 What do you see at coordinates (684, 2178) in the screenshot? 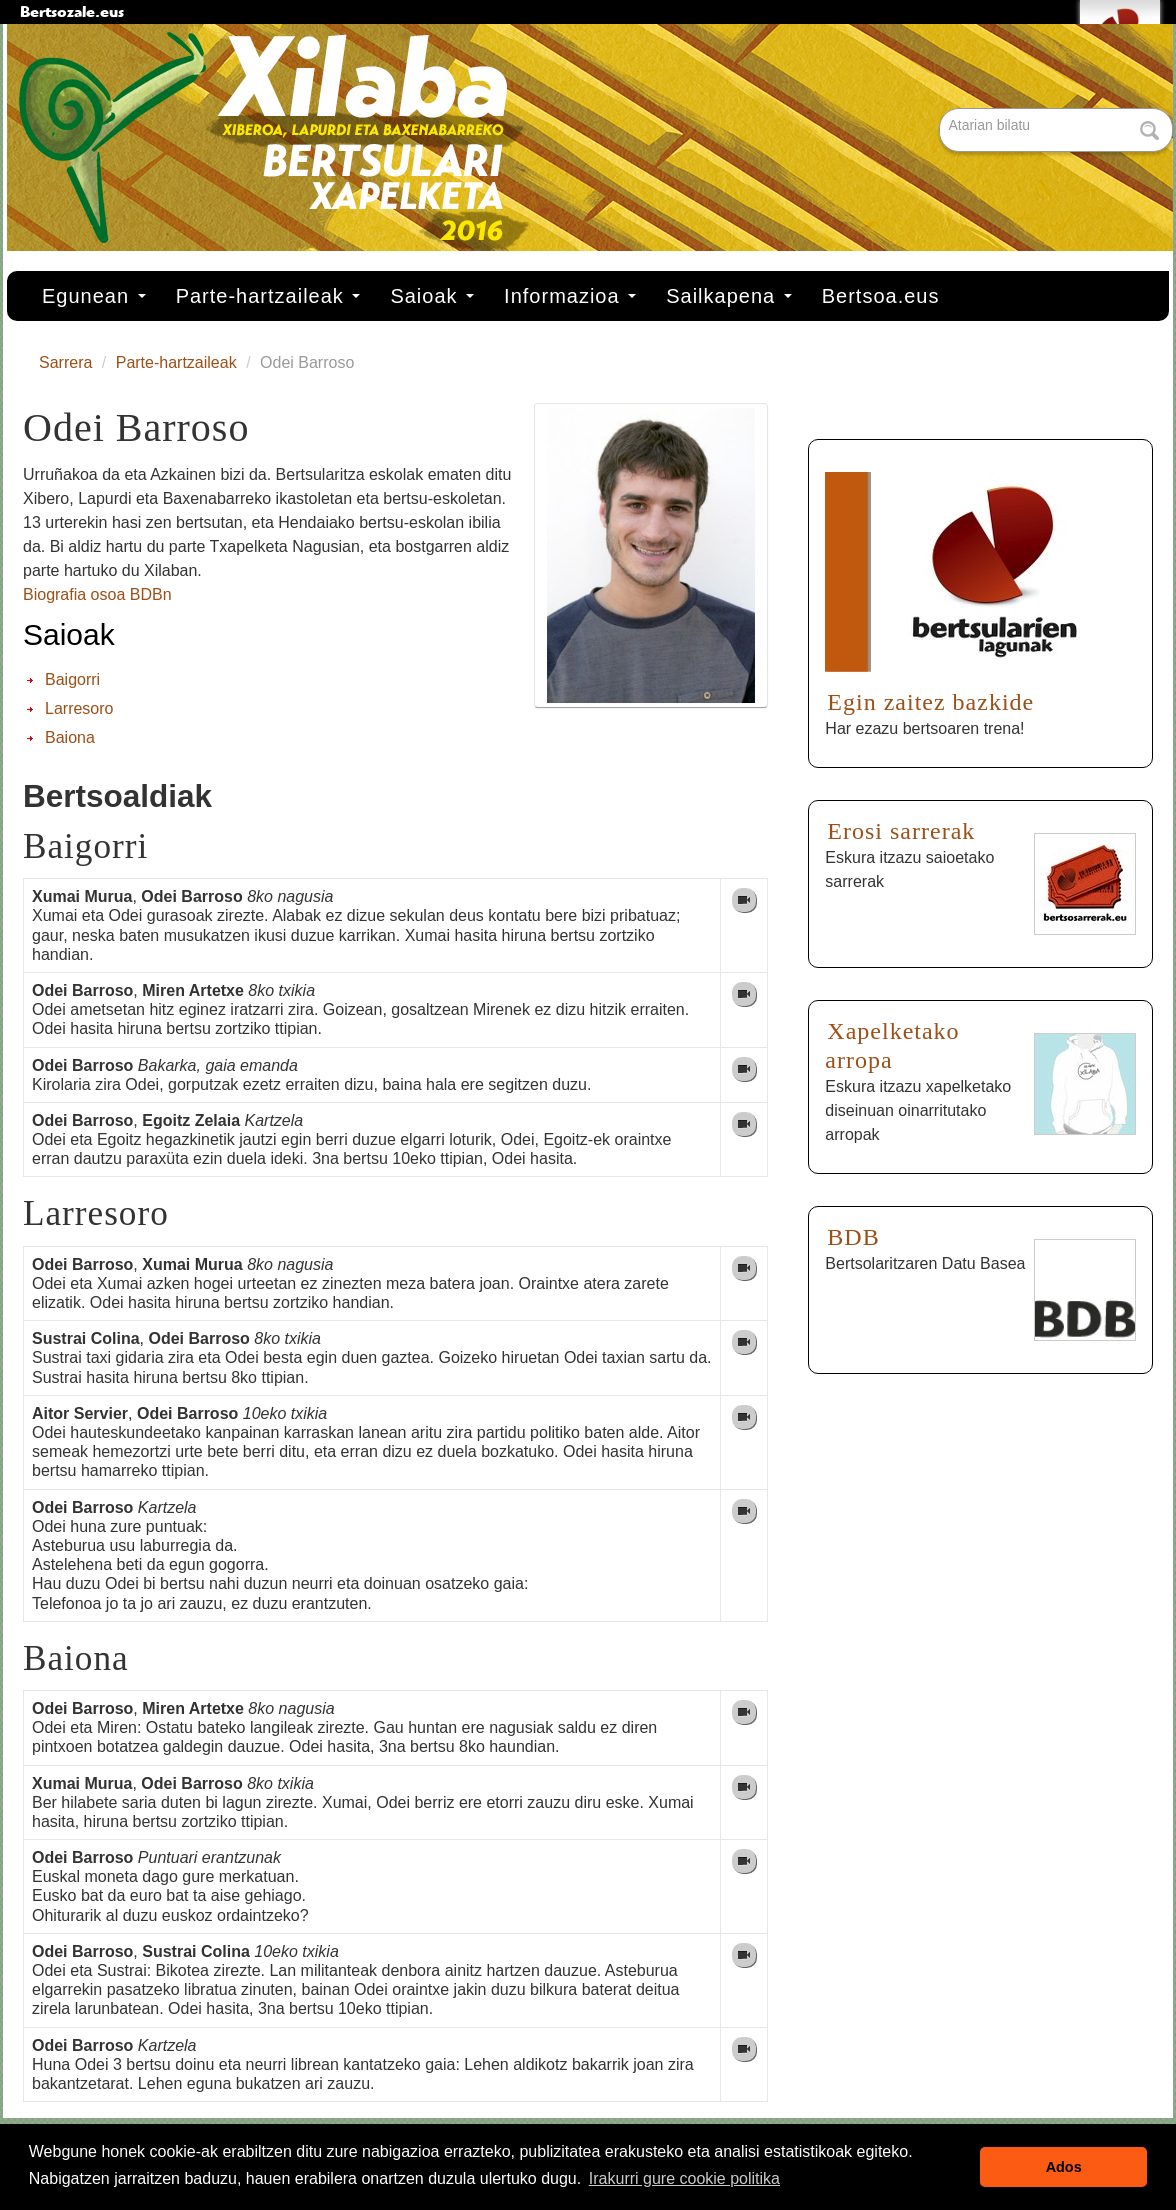
I see `Irakurri gure cookie politika [button]` at bounding box center [684, 2178].